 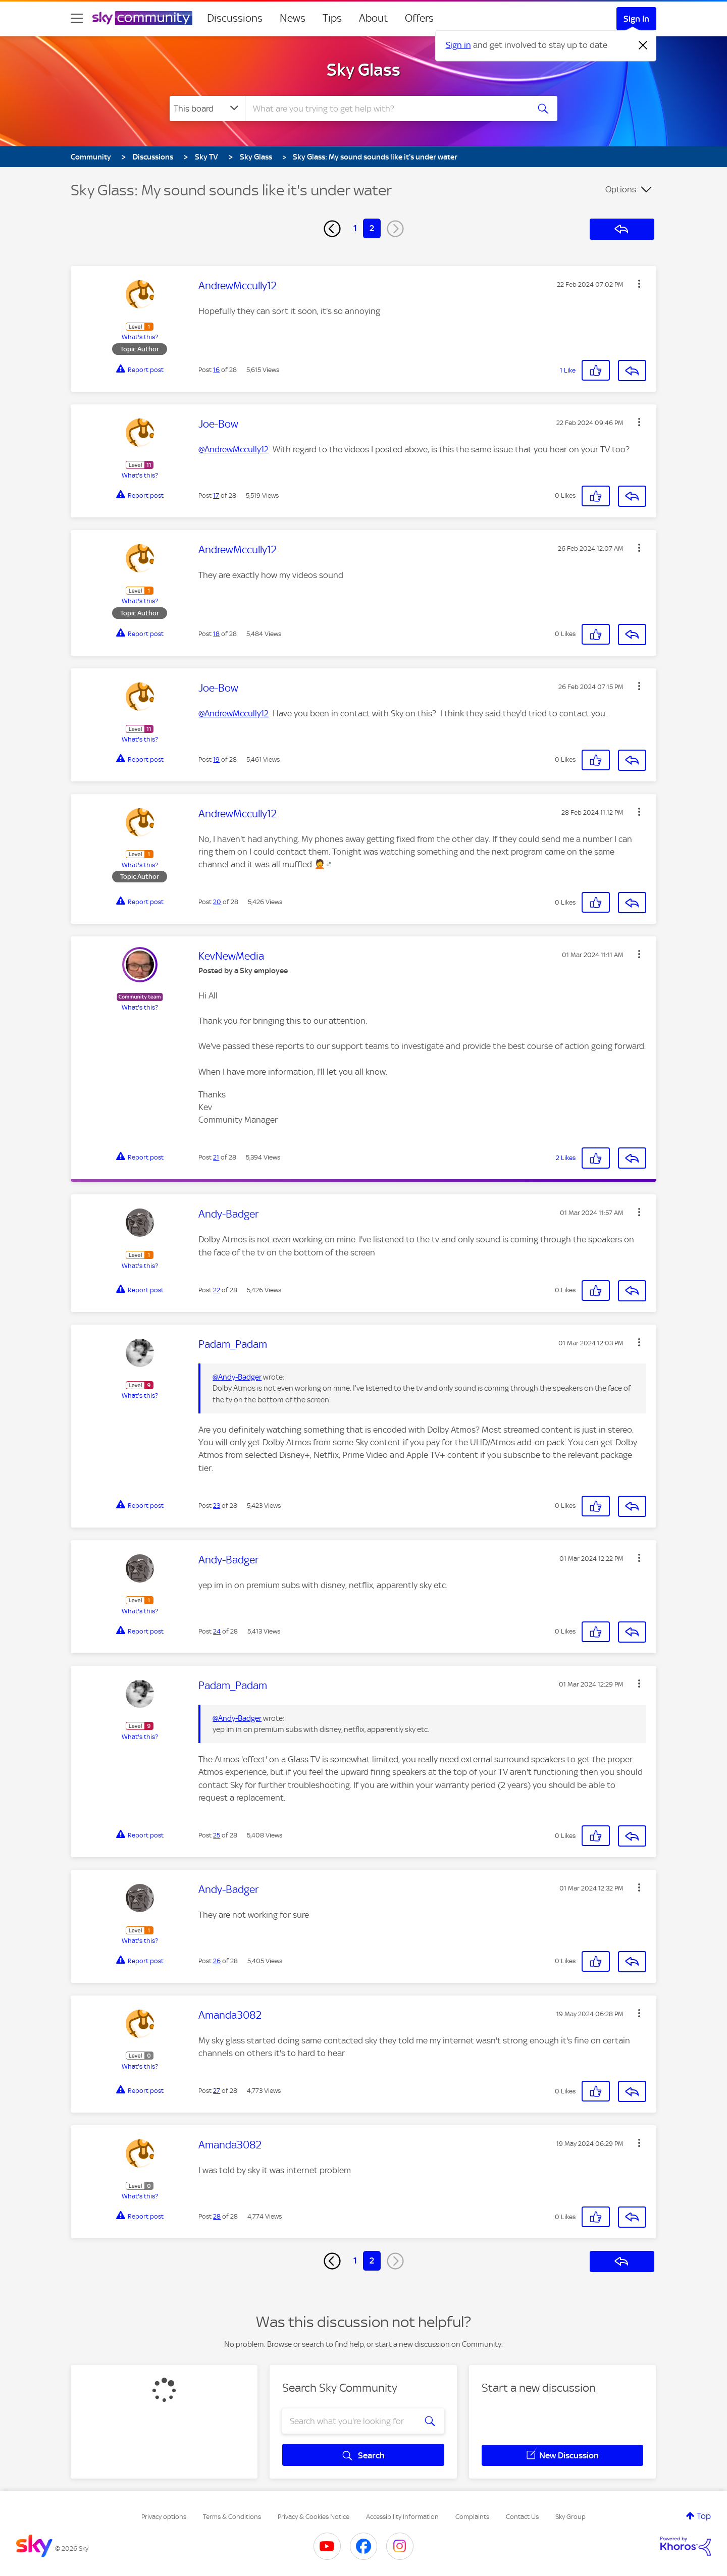 I want to click on Accessibility Information, so click(x=402, y=2516).